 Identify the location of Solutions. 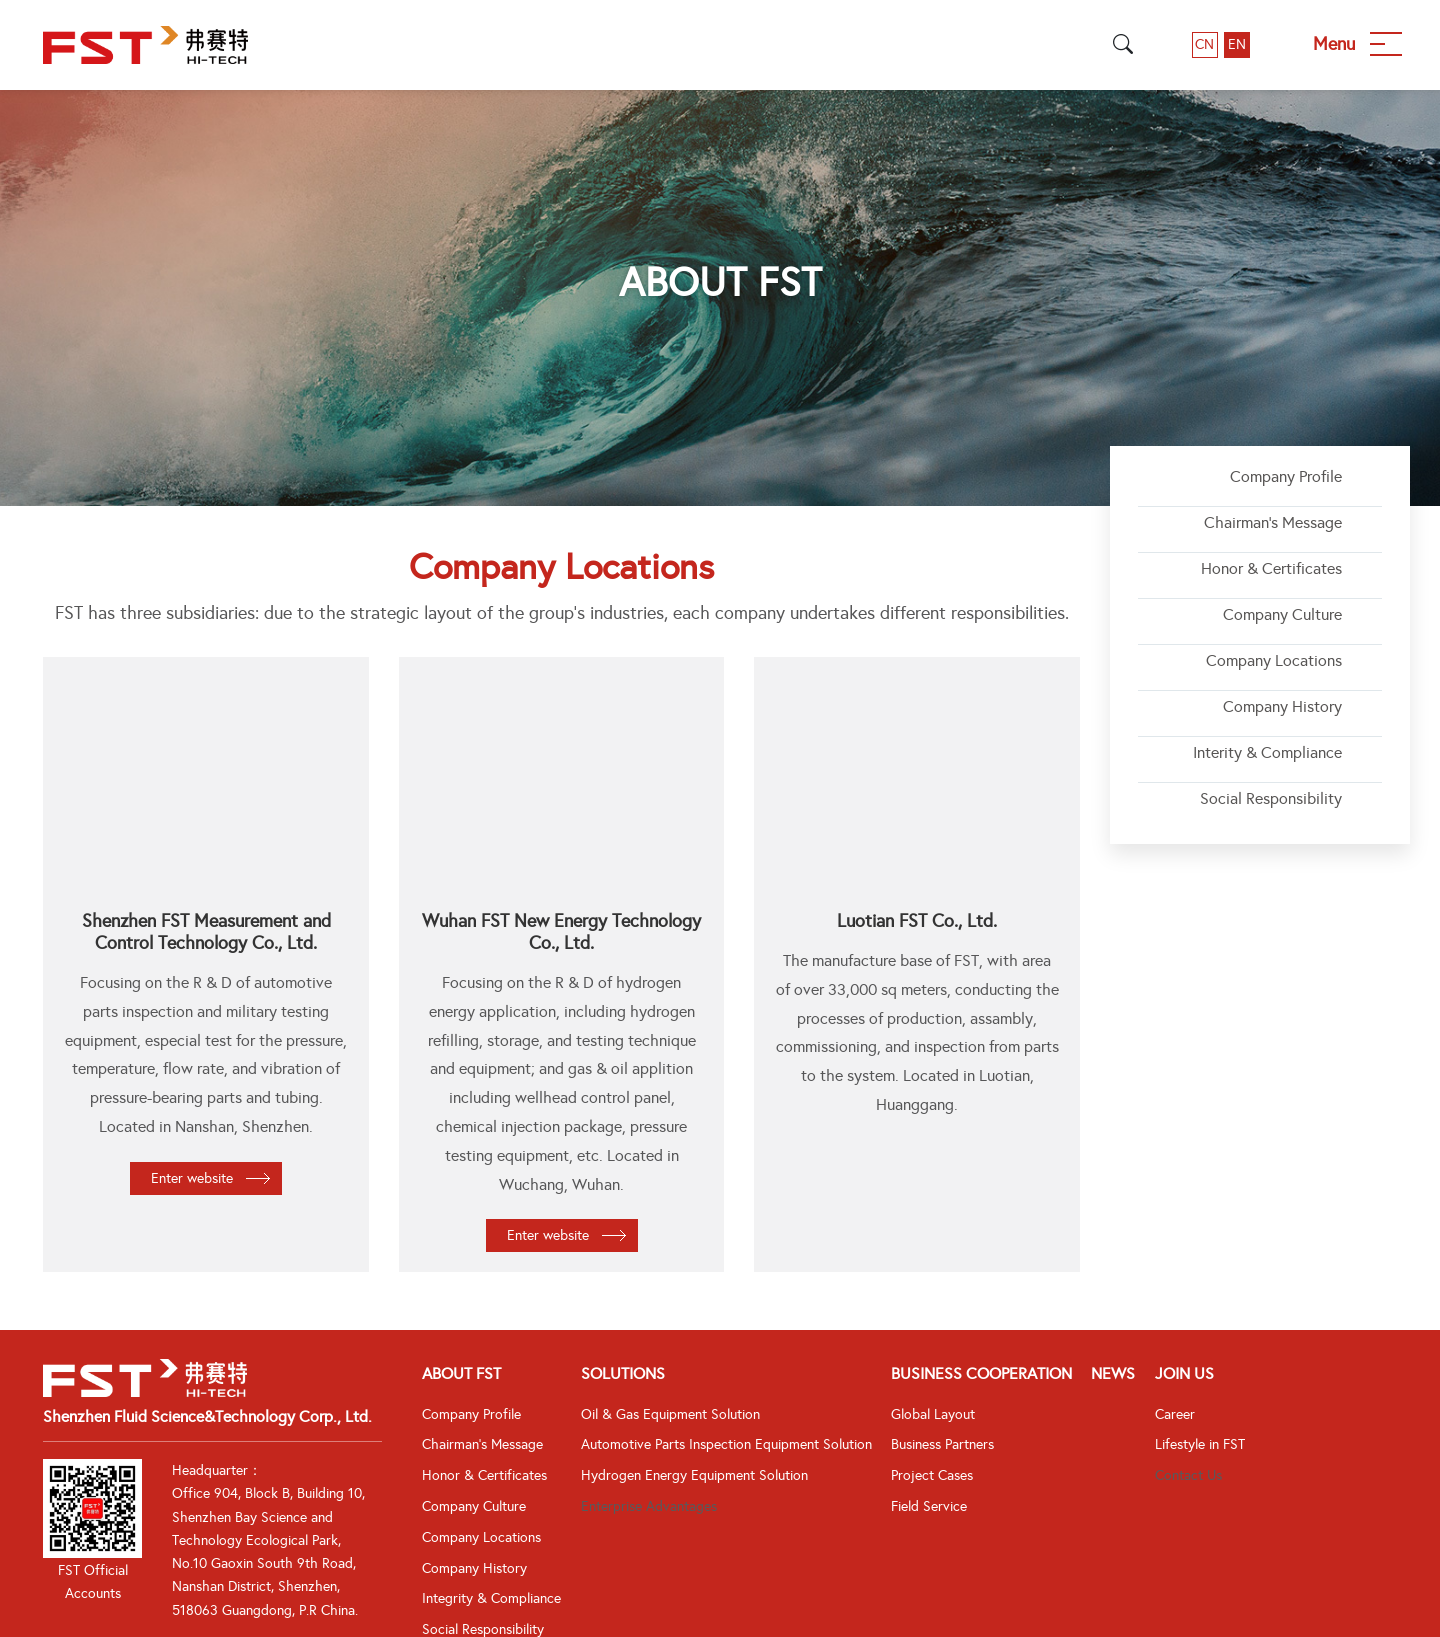
(623, 1373).